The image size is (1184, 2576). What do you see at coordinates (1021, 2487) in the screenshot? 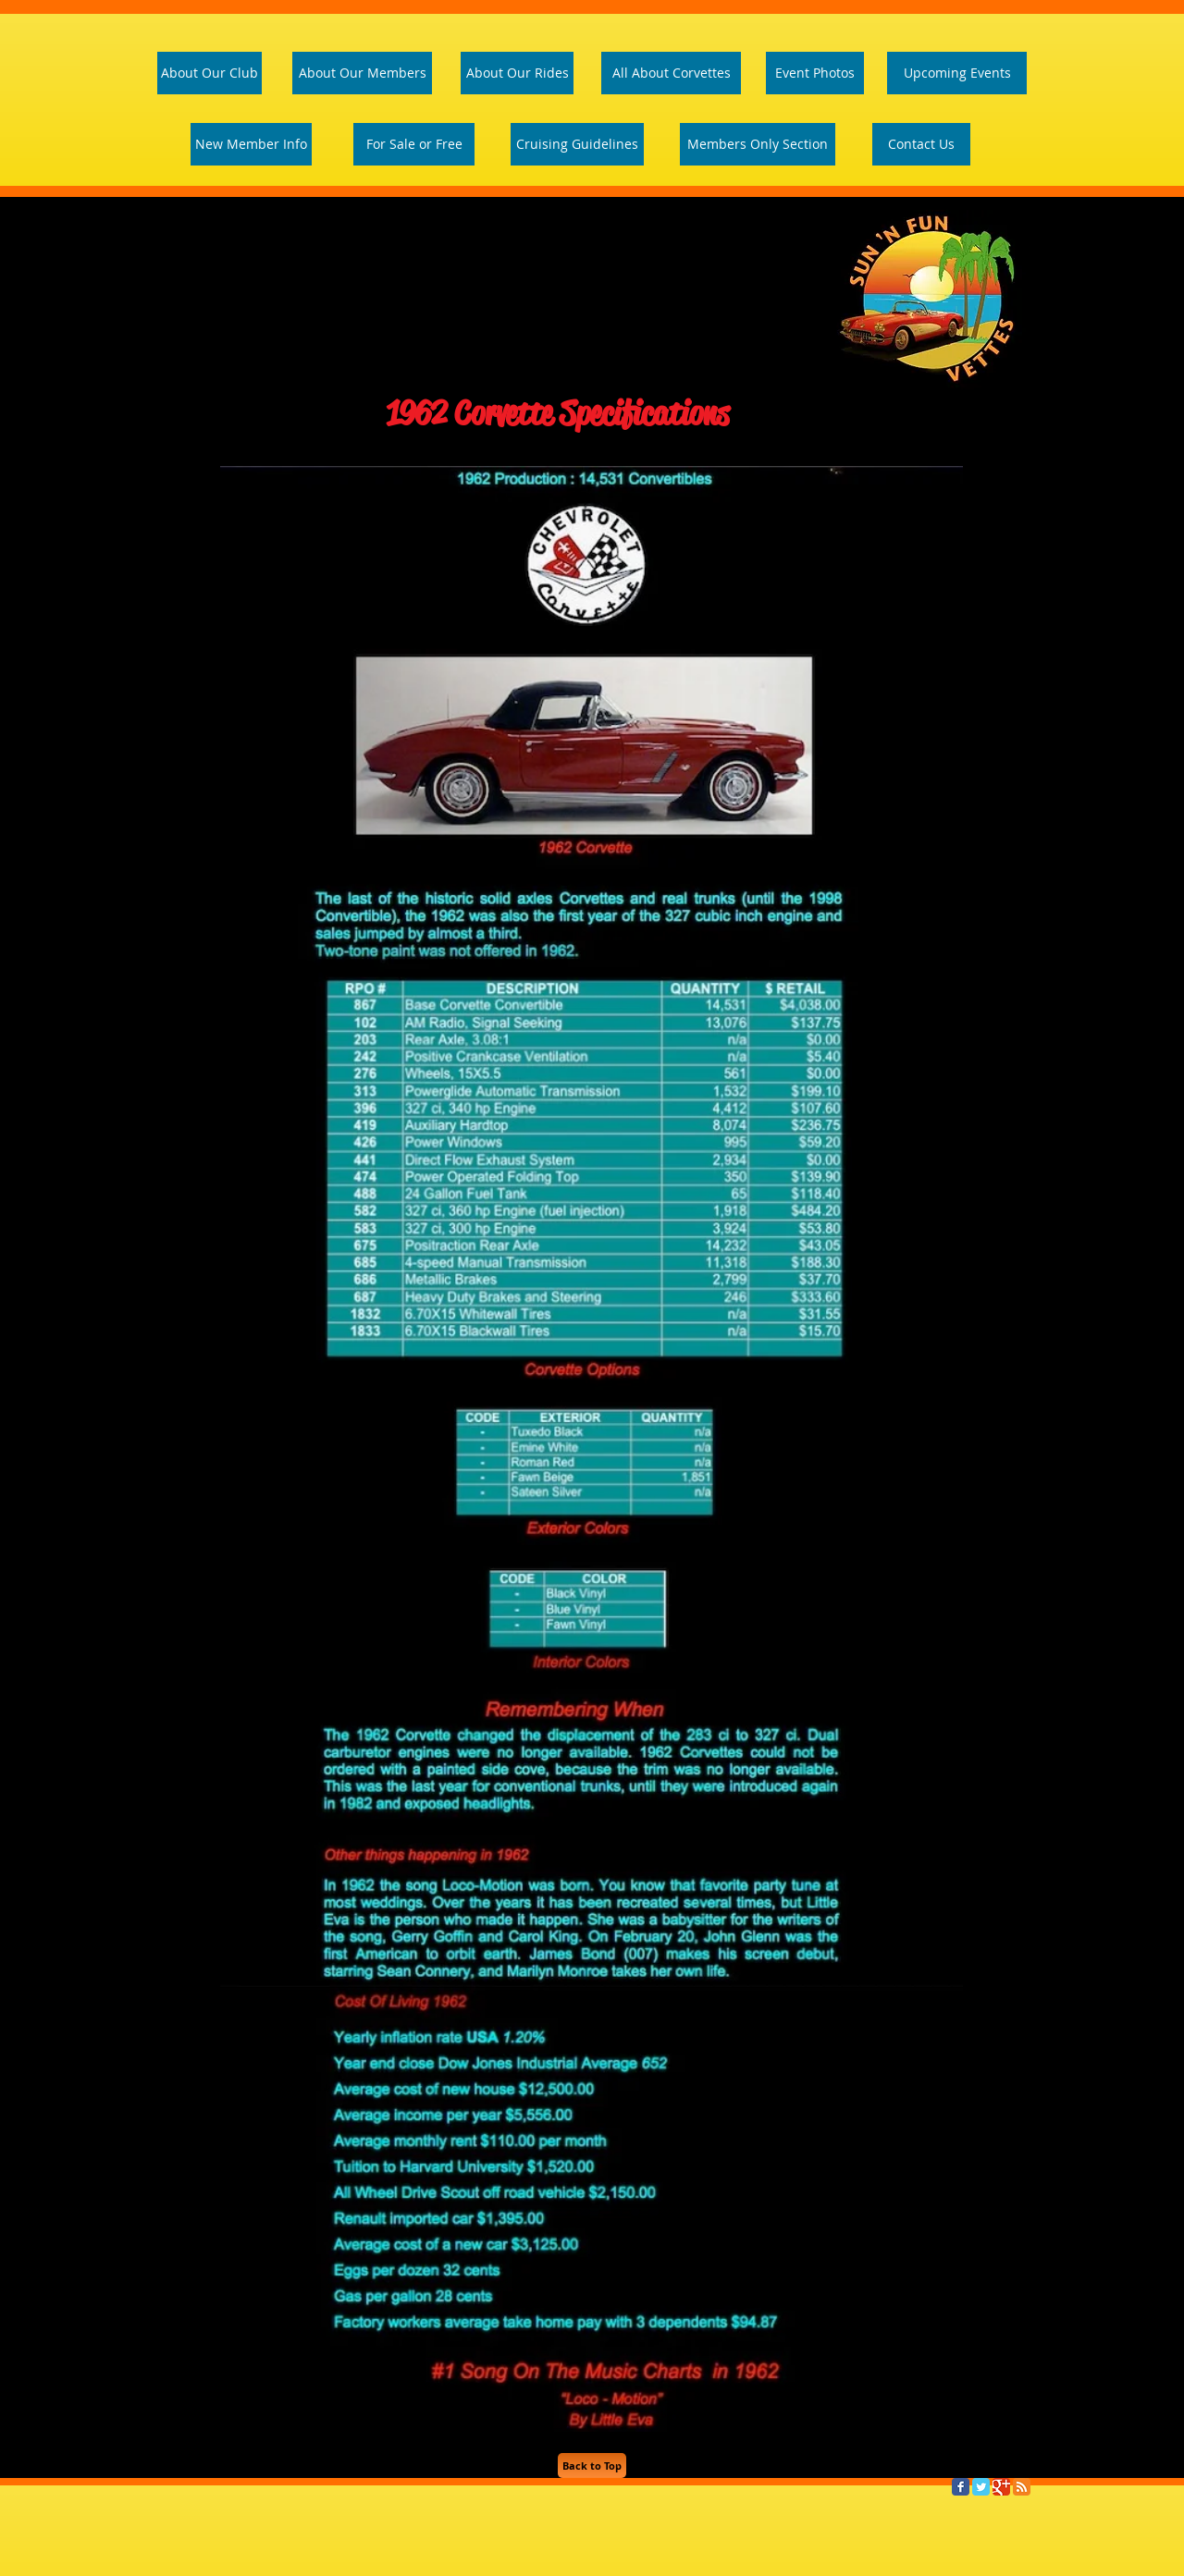
I see `[RSS Classic]` at bounding box center [1021, 2487].